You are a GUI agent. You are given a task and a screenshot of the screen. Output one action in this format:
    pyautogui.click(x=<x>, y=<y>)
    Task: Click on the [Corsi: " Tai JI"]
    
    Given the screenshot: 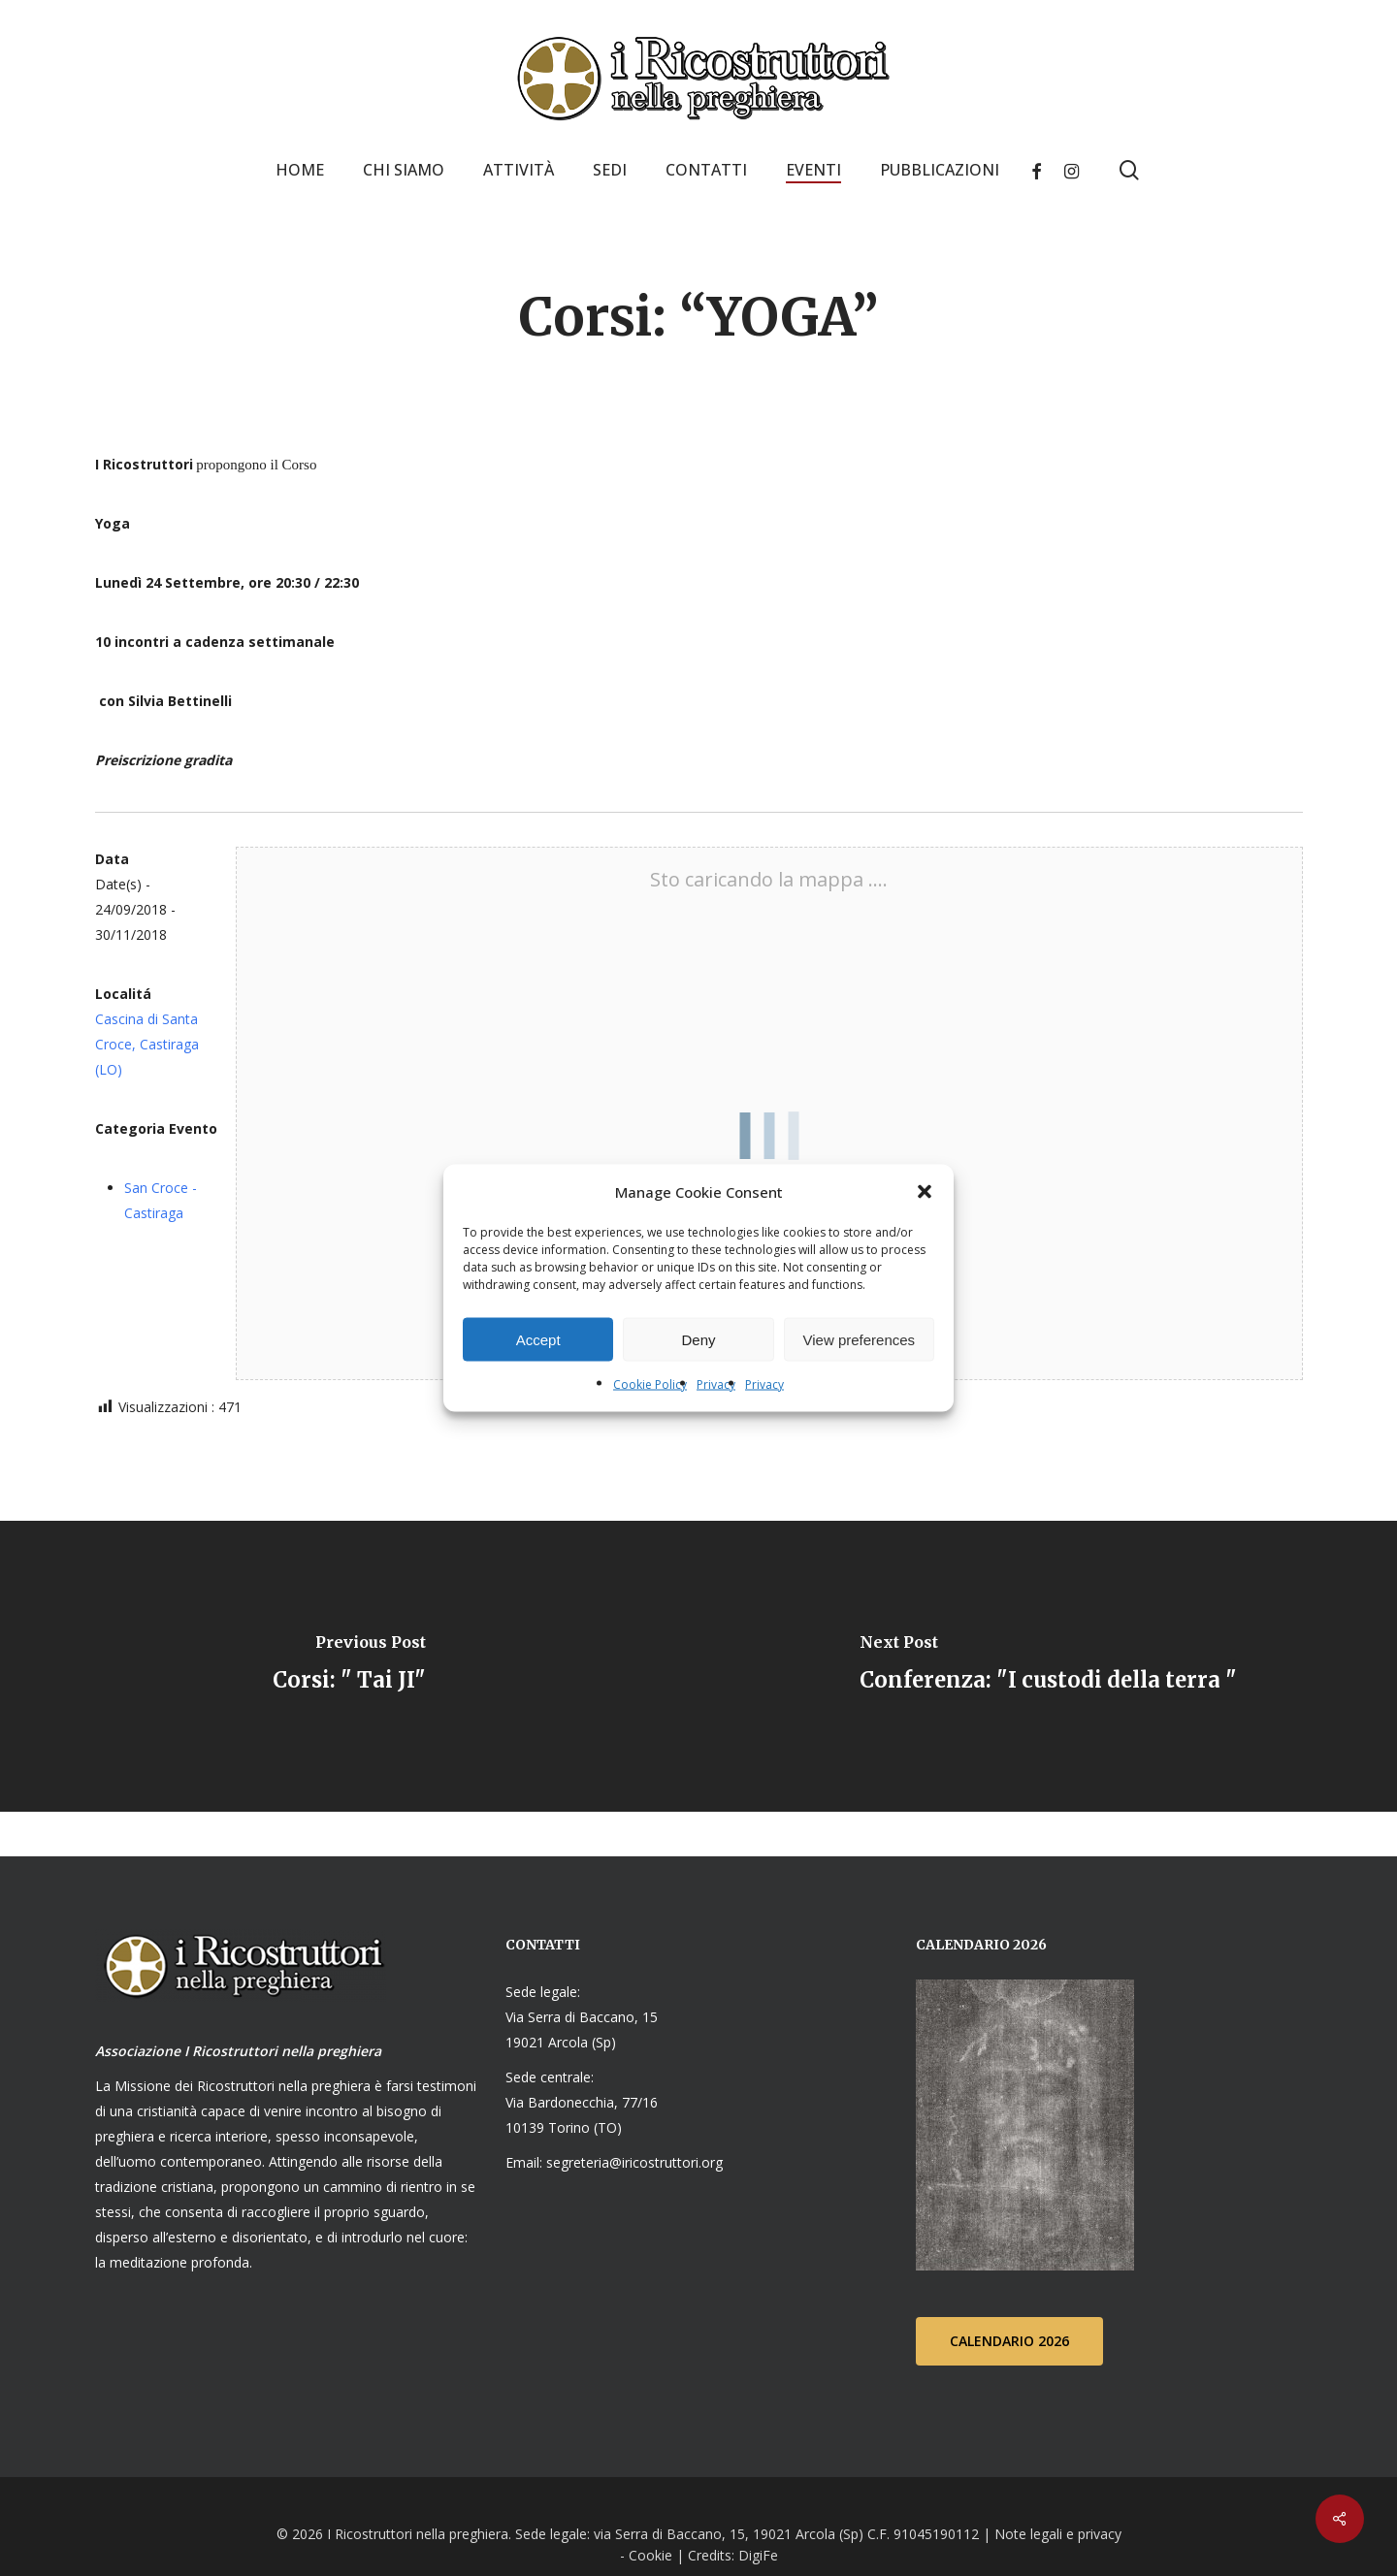 What is the action you would take?
    pyautogui.click(x=349, y=1666)
    